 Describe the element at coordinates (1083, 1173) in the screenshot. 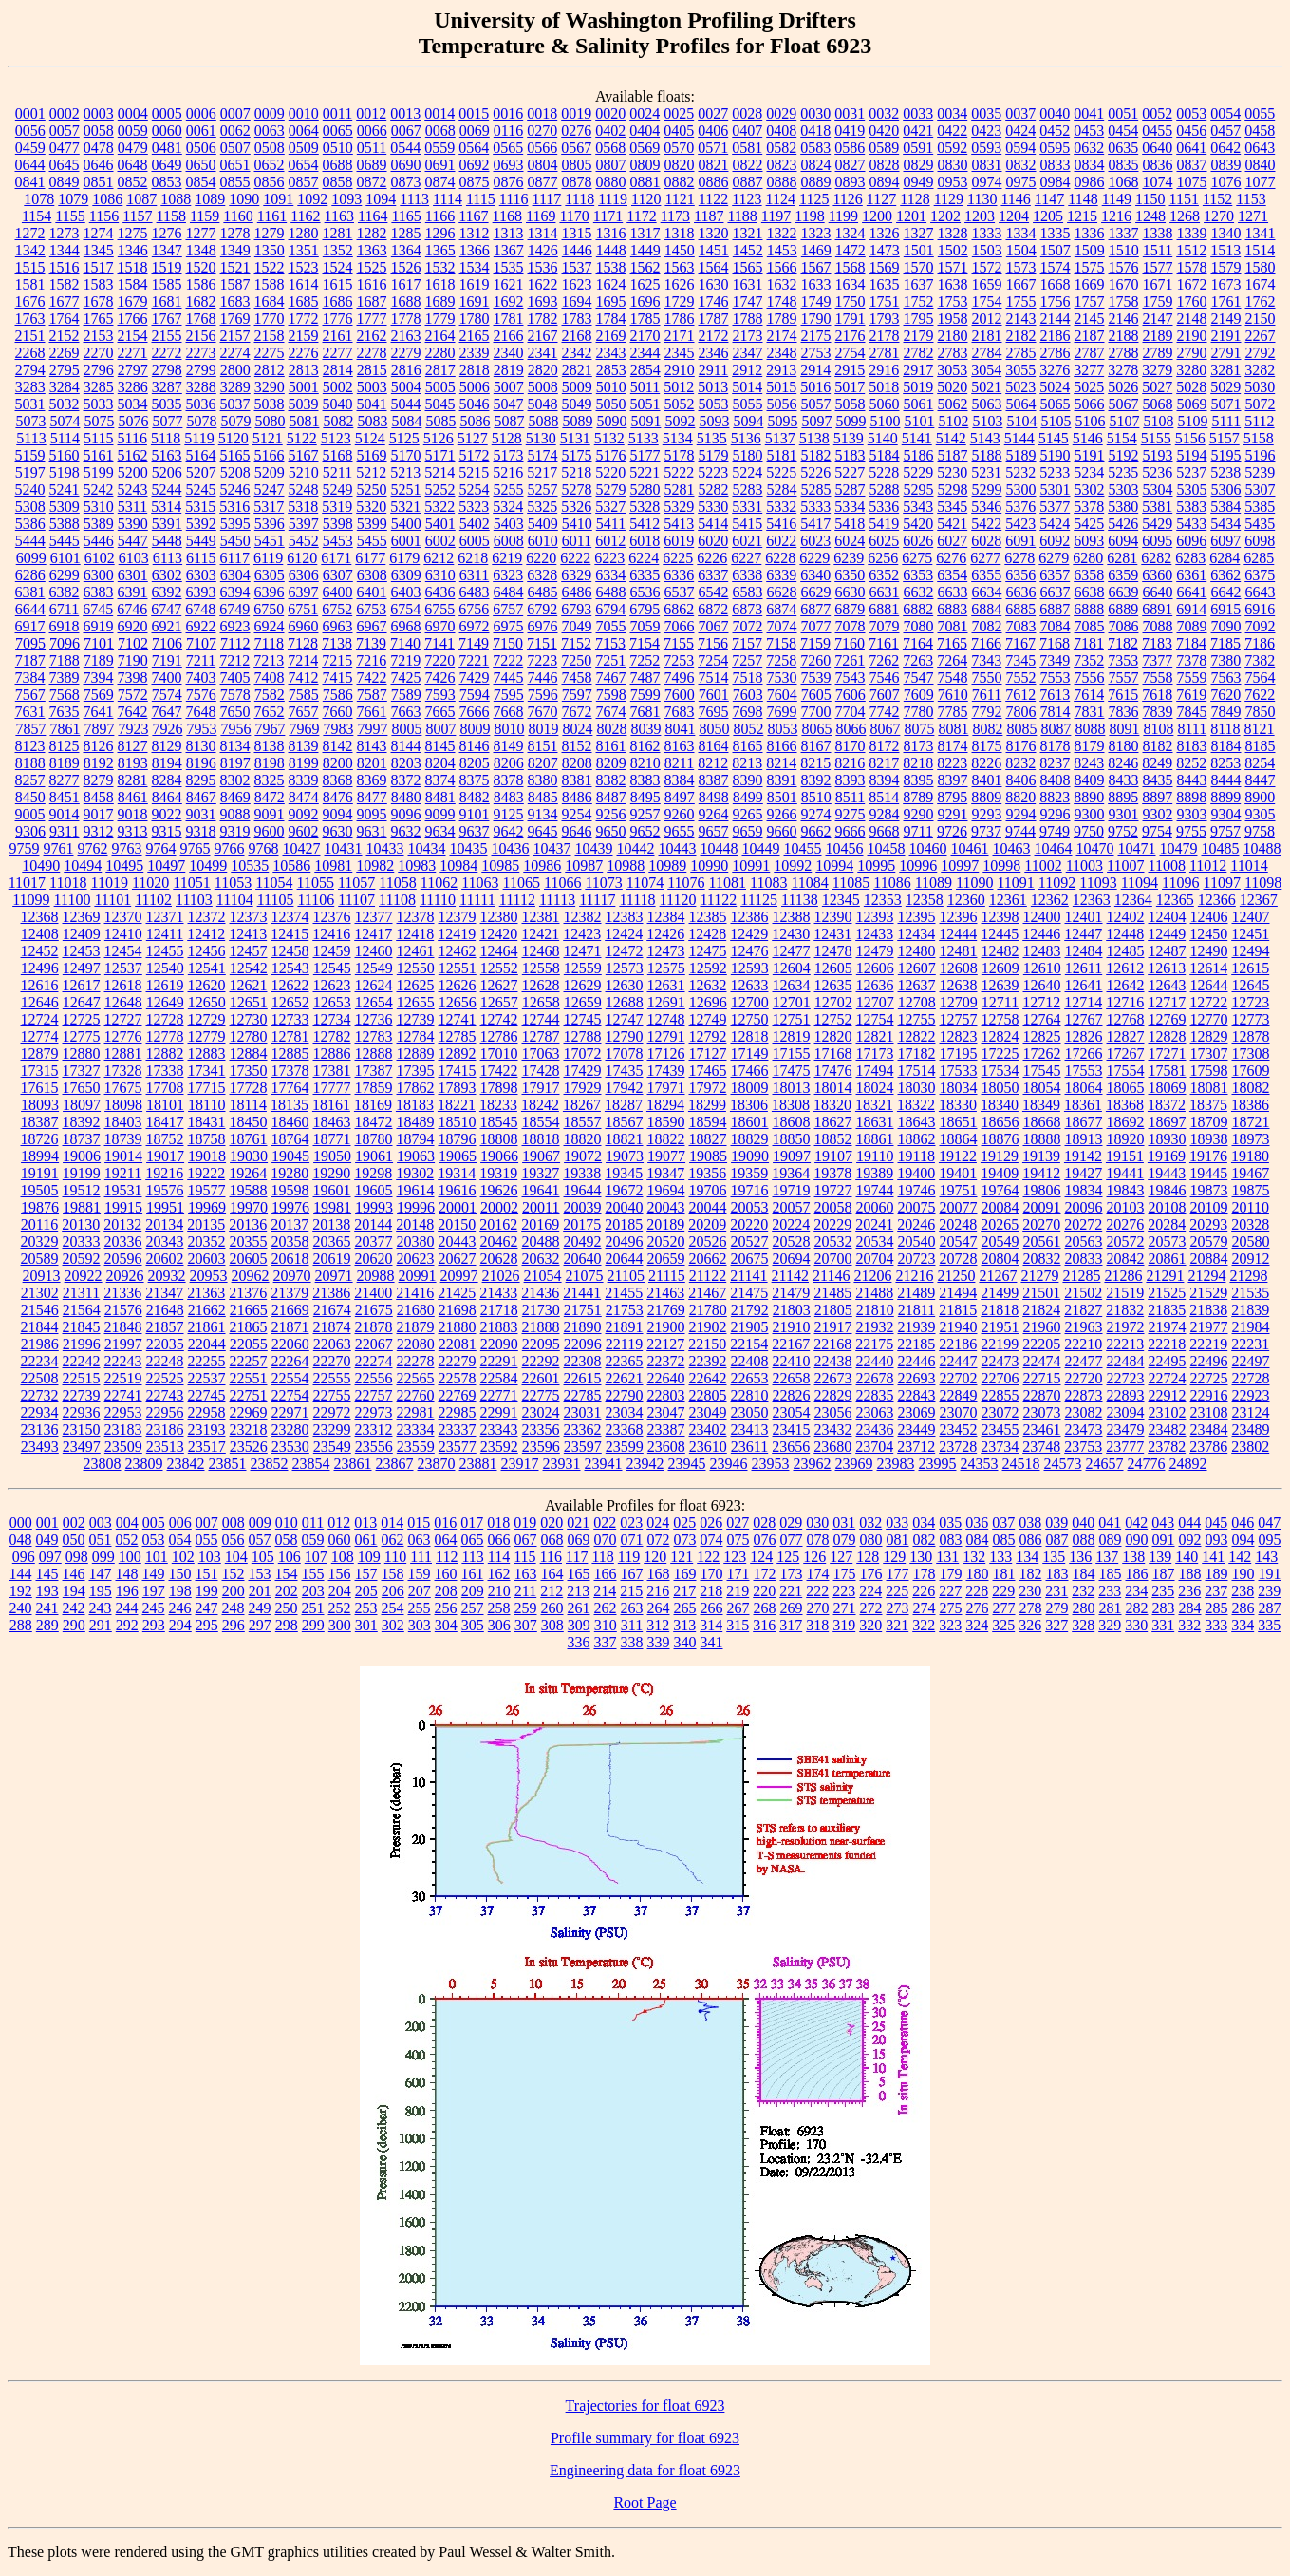

I see `19427` at that location.